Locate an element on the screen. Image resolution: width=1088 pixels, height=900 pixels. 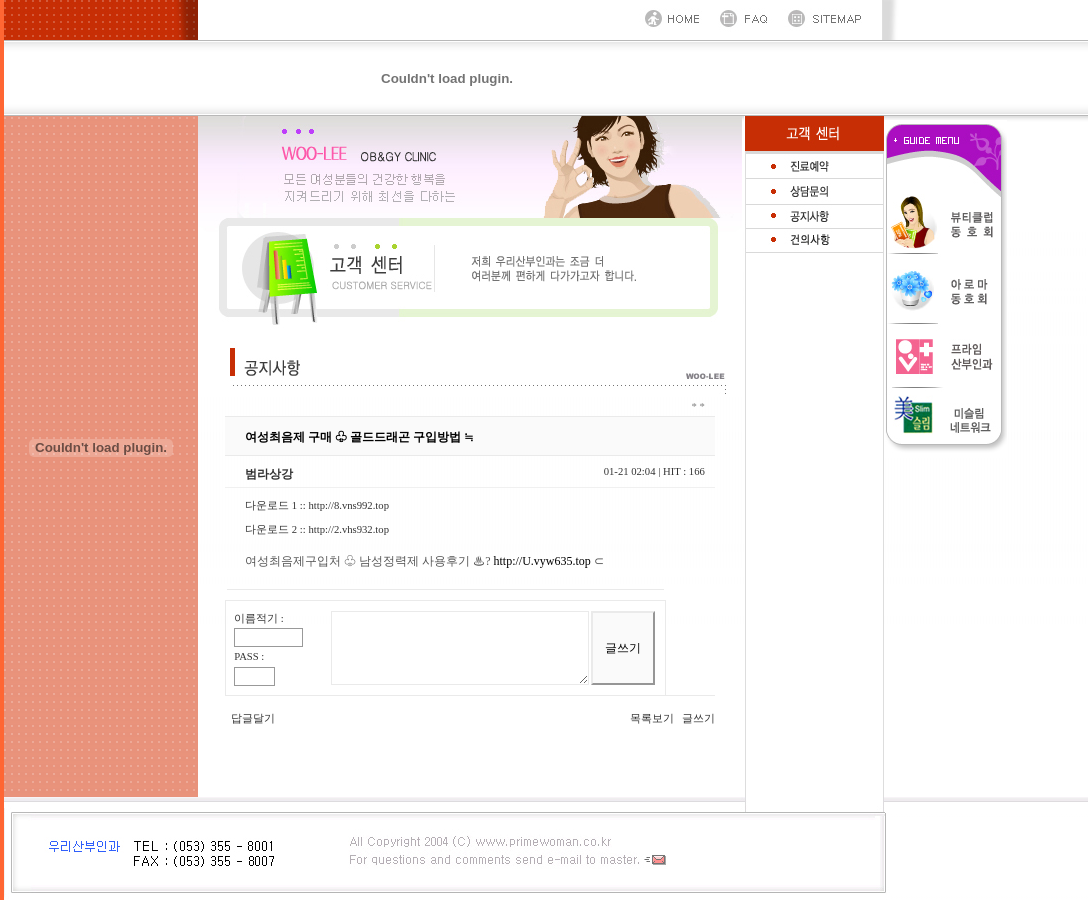
http://U.vyw635.top is located at coordinates (542, 561).